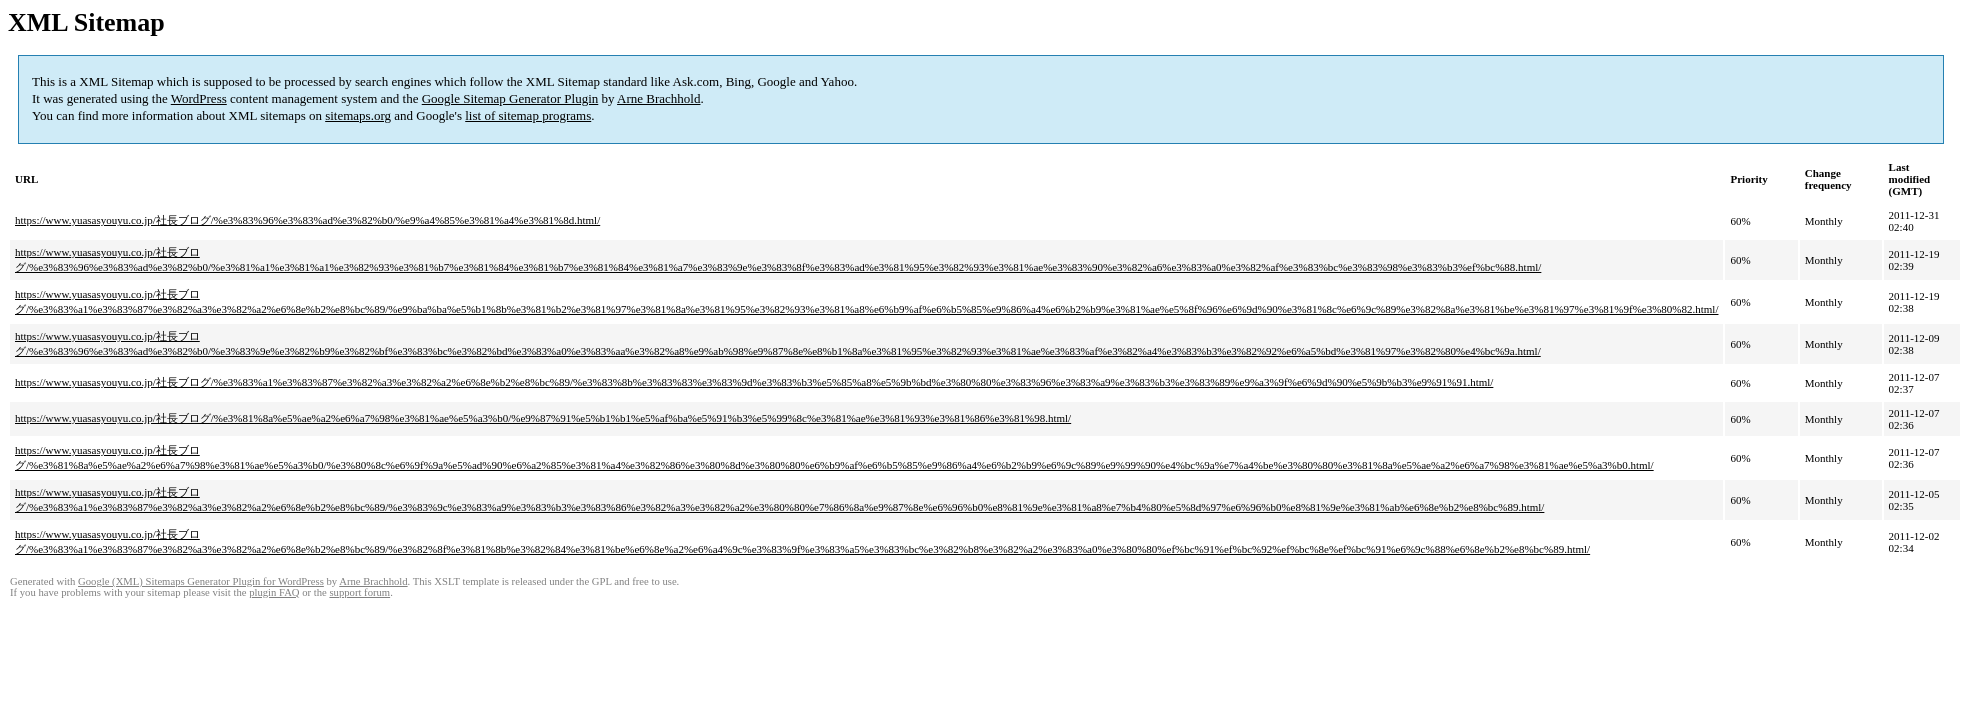 The height and width of the screenshot is (720, 1962). Describe the element at coordinates (201, 581) in the screenshot. I see `Google (XML) Sitemaps Generator Plugin for WordPress` at that location.